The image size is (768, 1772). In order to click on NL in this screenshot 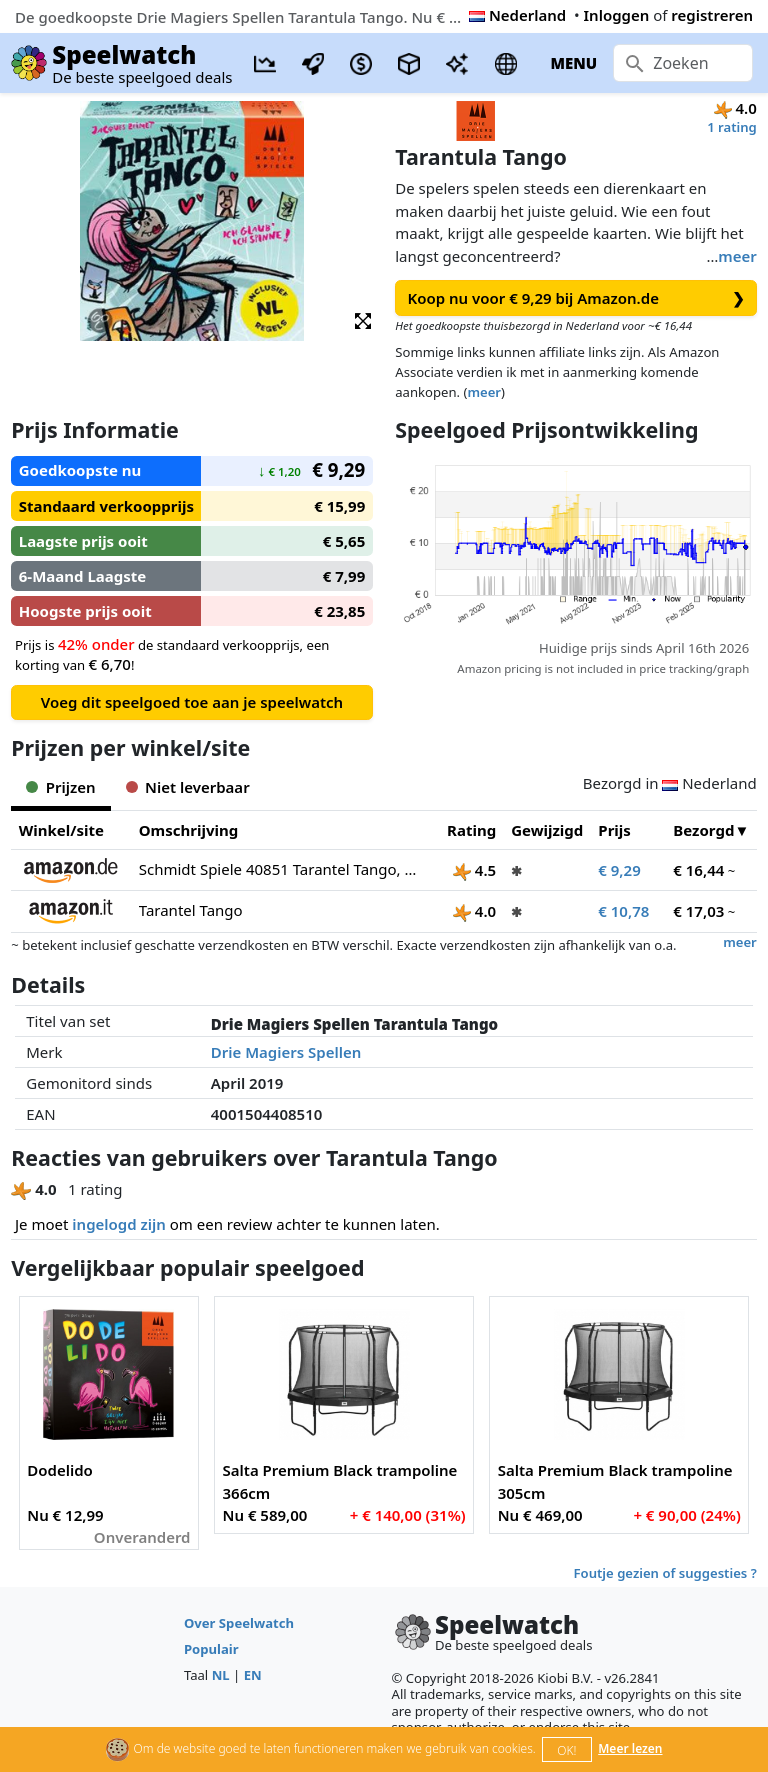, I will do `click(221, 1675)`.